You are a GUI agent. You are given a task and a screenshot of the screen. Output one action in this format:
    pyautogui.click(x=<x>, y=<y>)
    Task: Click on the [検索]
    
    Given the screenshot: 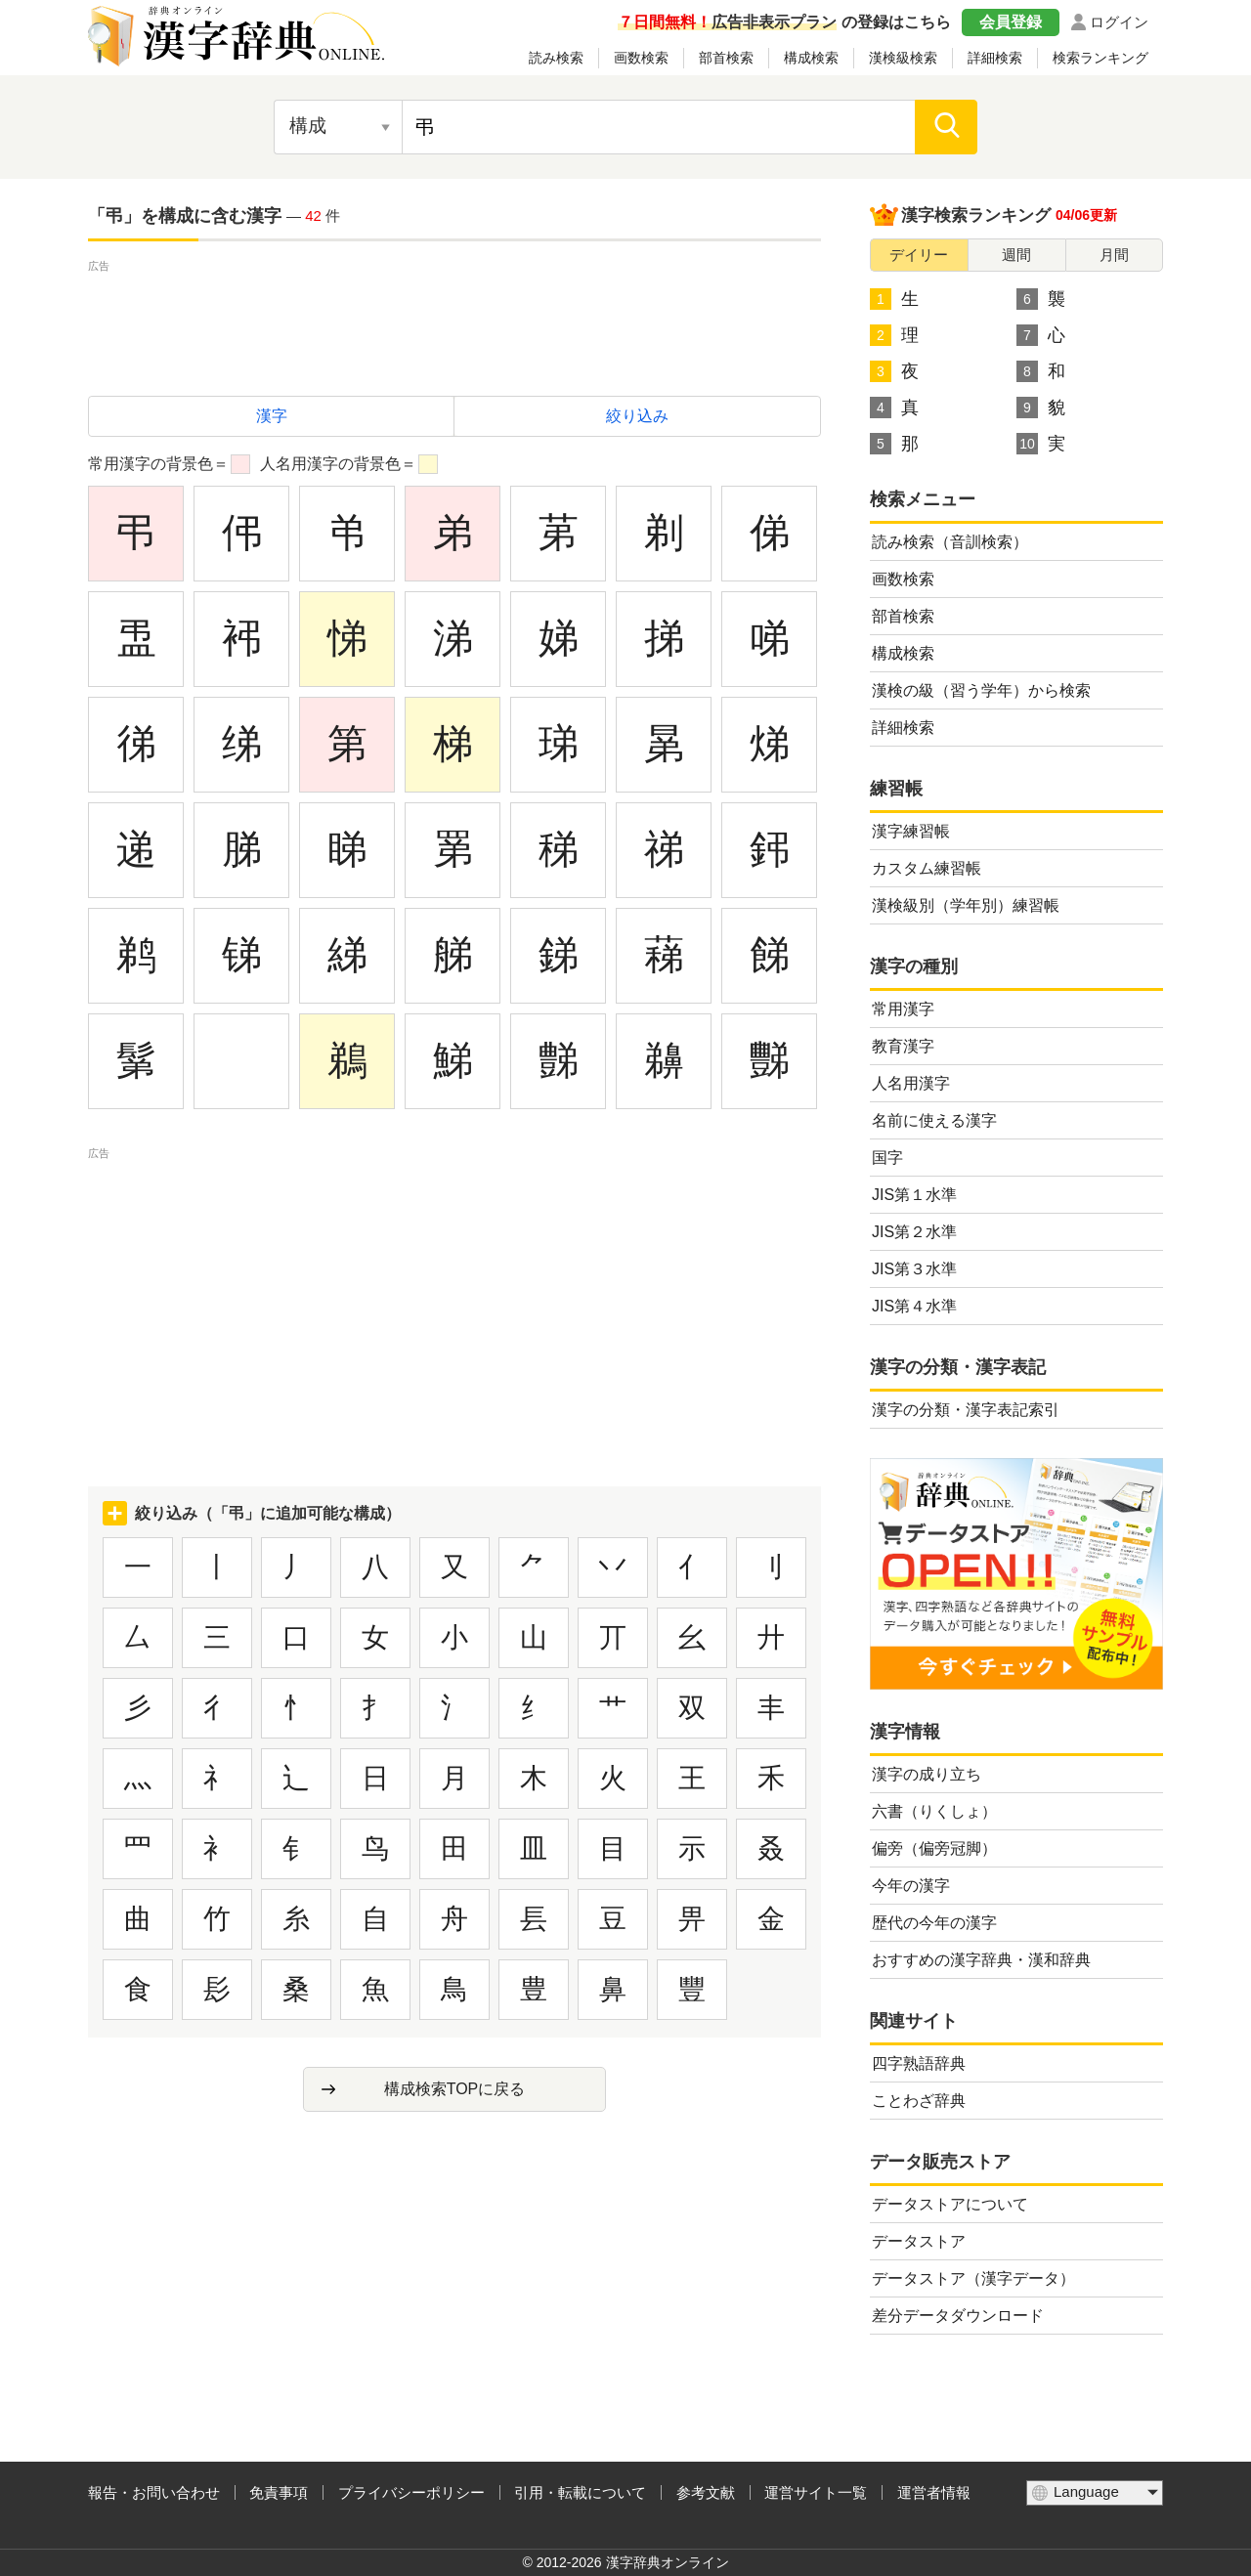 What is the action you would take?
    pyautogui.click(x=946, y=127)
    